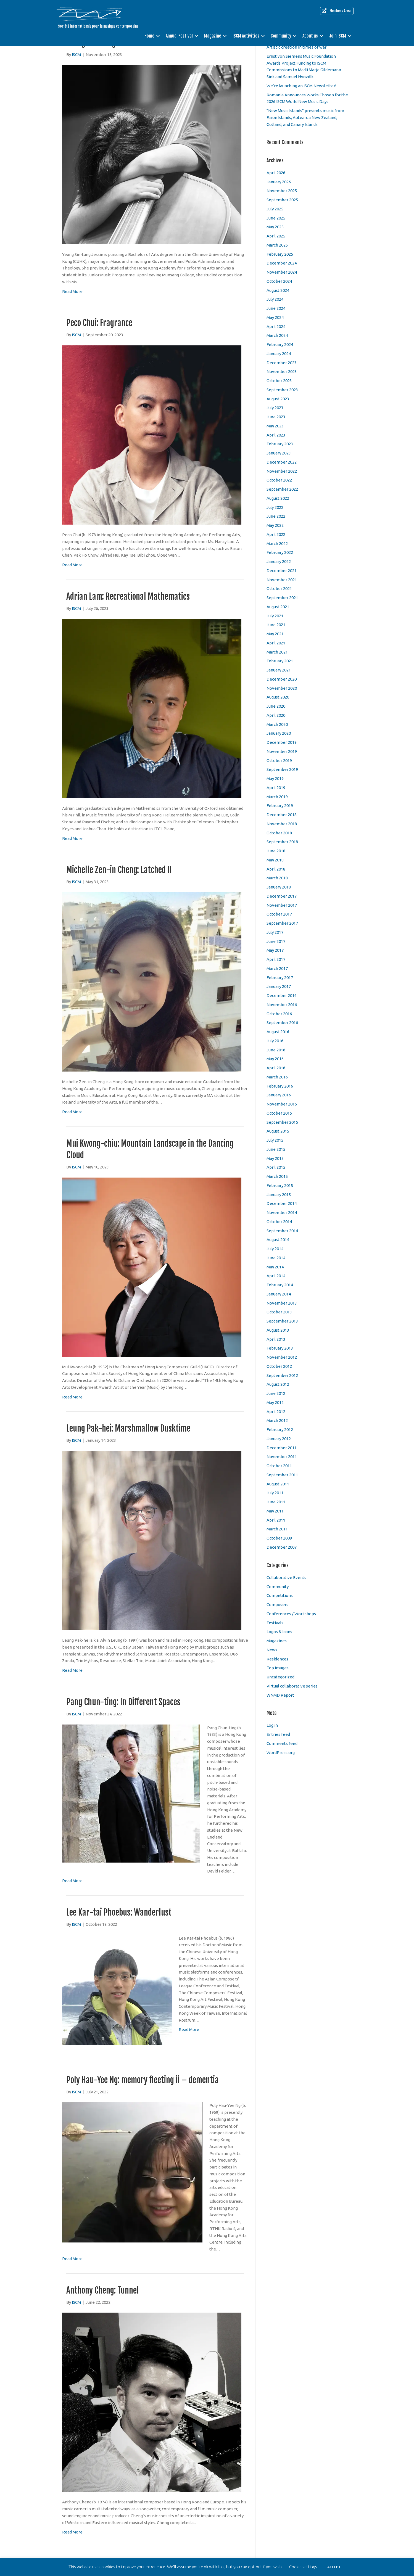  I want to click on July 2017, so click(275, 932).